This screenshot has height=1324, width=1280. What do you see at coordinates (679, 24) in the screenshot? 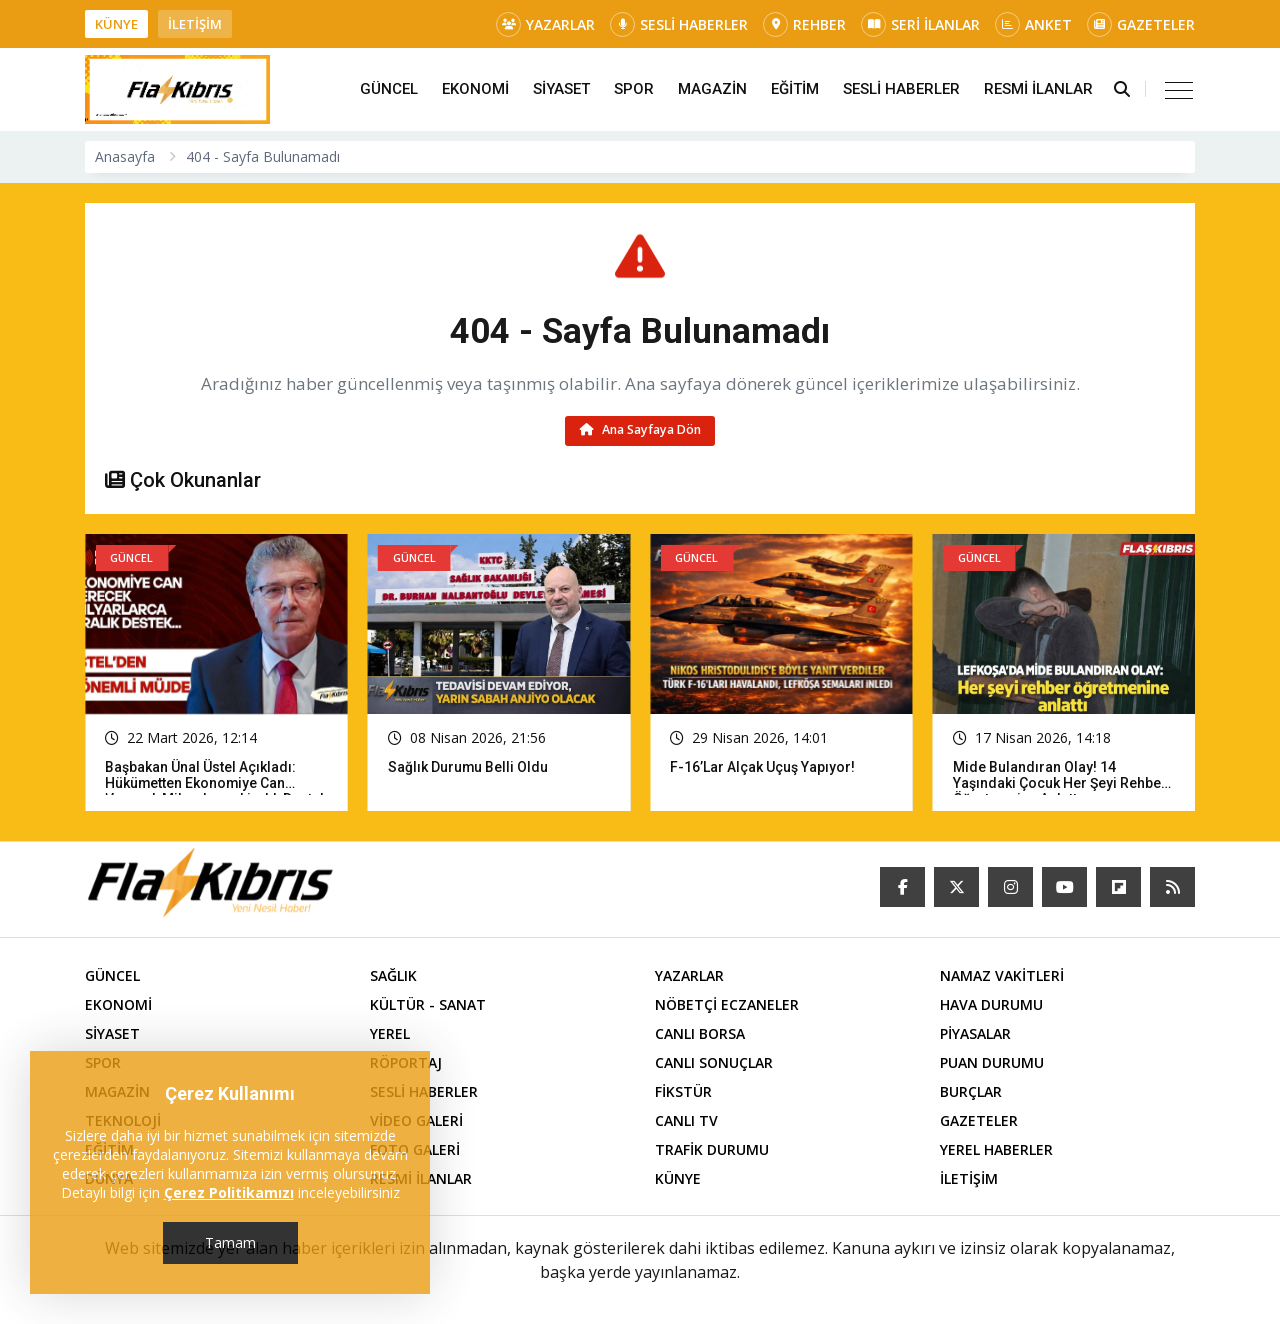
I see `SESLİ HABERLER` at bounding box center [679, 24].